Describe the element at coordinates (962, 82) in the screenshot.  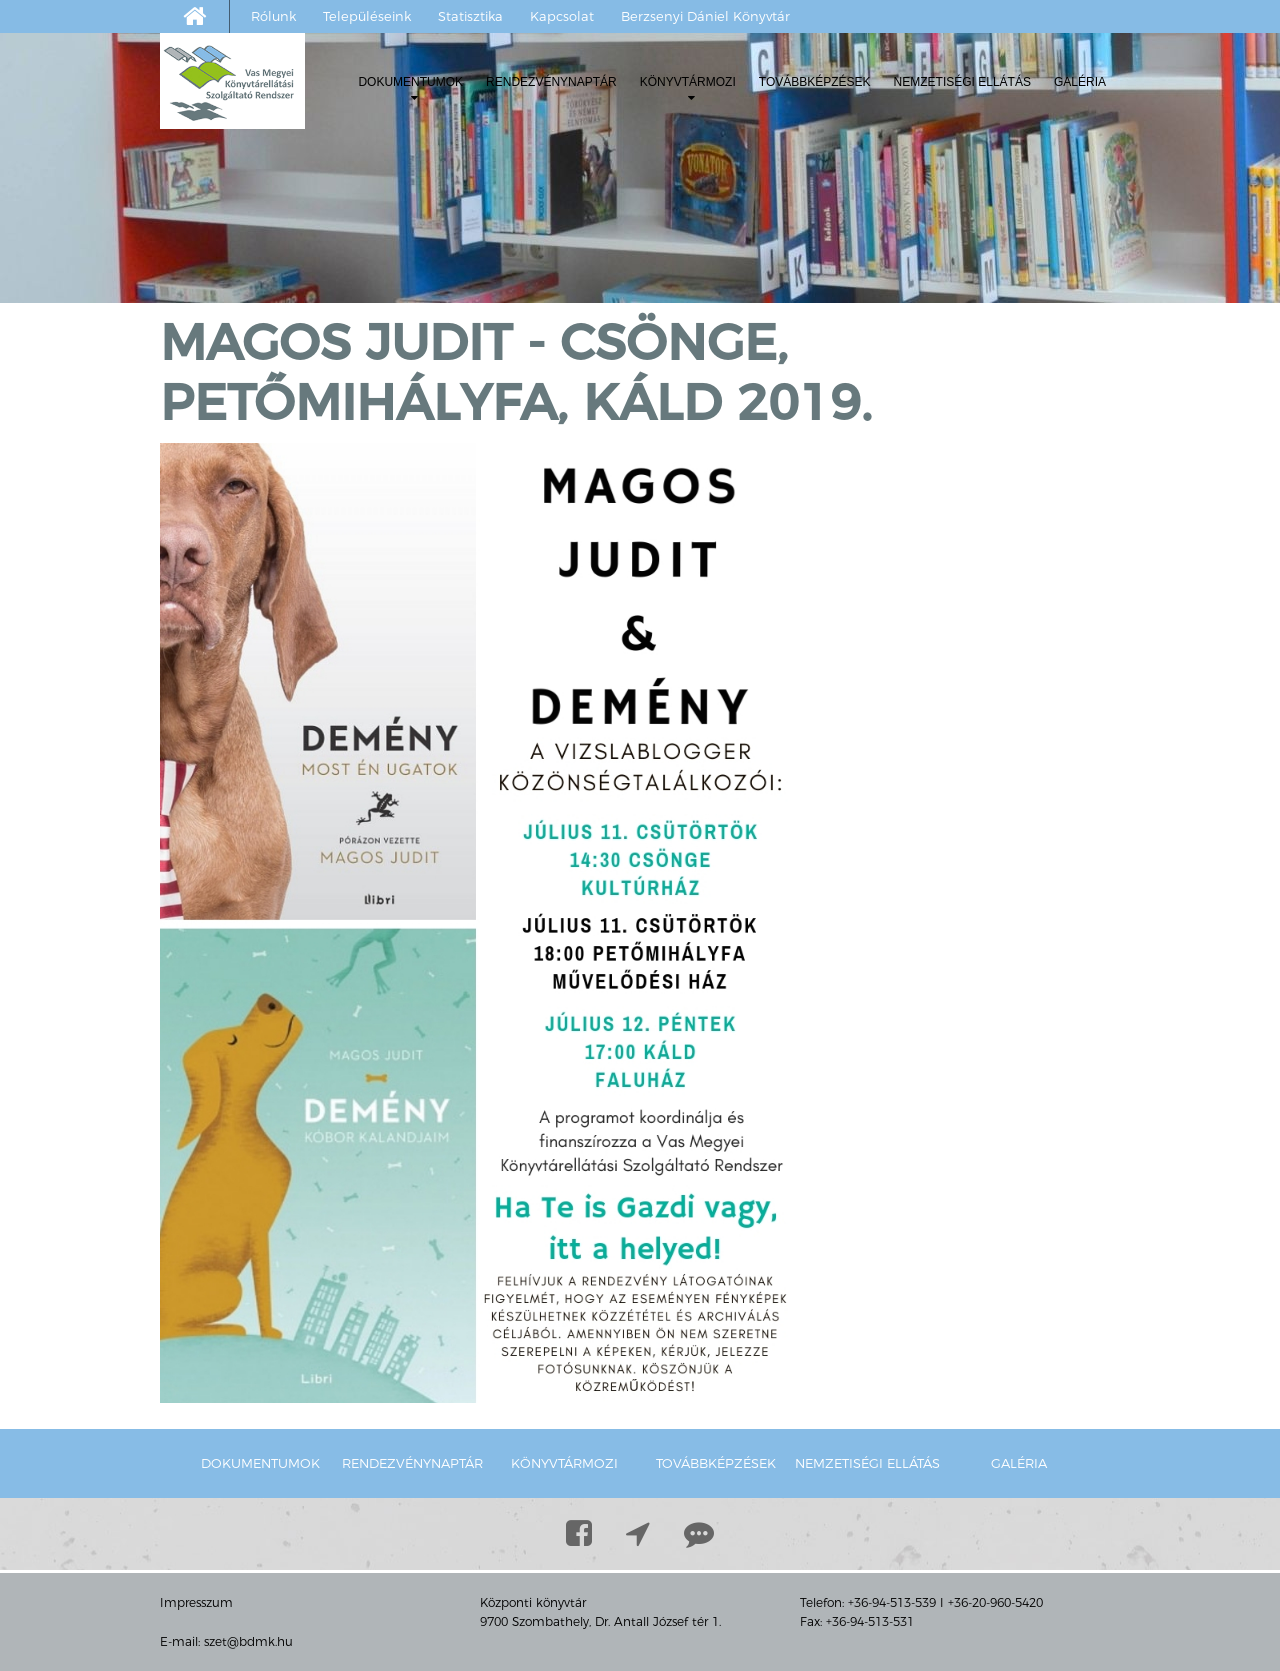
I see `Nemzetiségi ellátás` at that location.